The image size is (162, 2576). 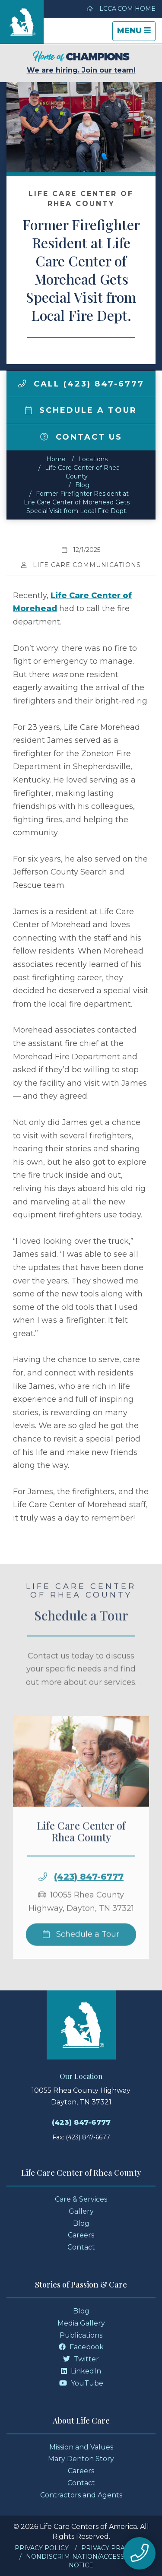 What do you see at coordinates (82, 485) in the screenshot?
I see `Blog` at bounding box center [82, 485].